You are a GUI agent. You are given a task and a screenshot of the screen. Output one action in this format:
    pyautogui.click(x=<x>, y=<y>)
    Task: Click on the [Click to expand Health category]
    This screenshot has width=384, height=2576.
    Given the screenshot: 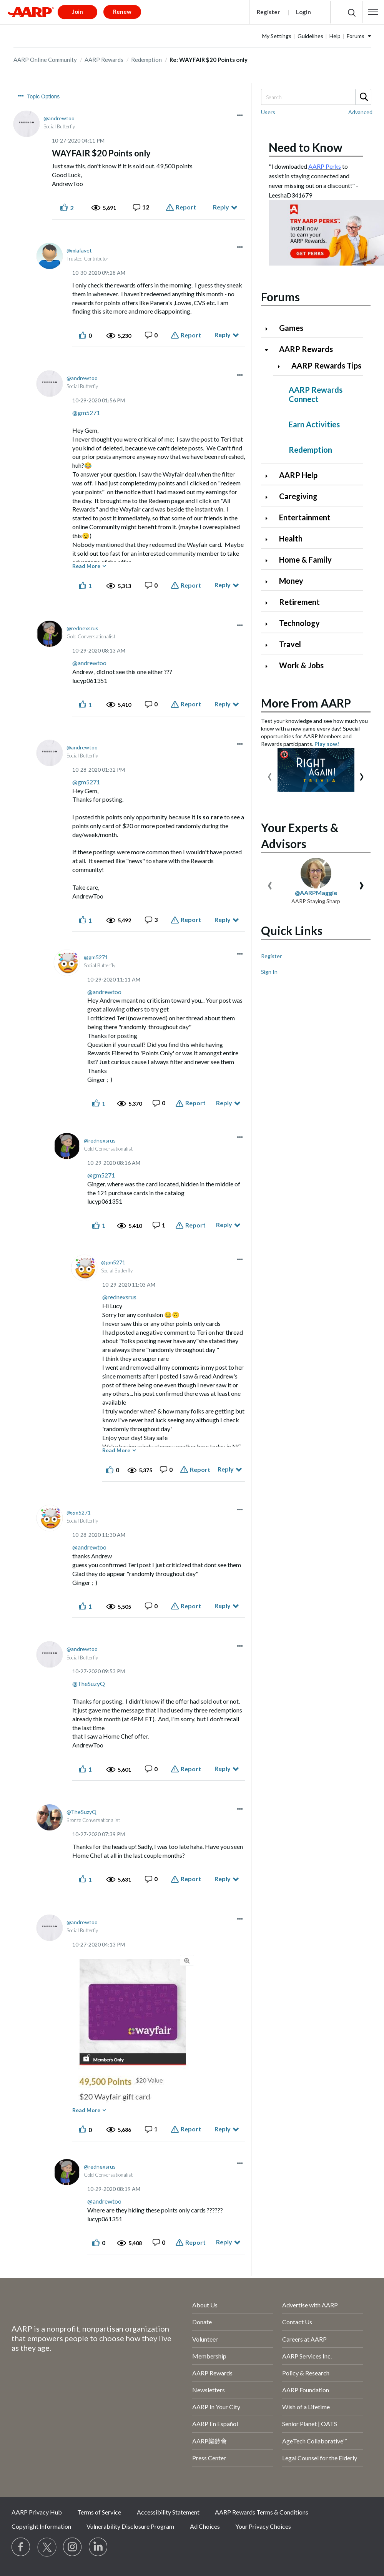 What is the action you would take?
    pyautogui.click(x=269, y=539)
    